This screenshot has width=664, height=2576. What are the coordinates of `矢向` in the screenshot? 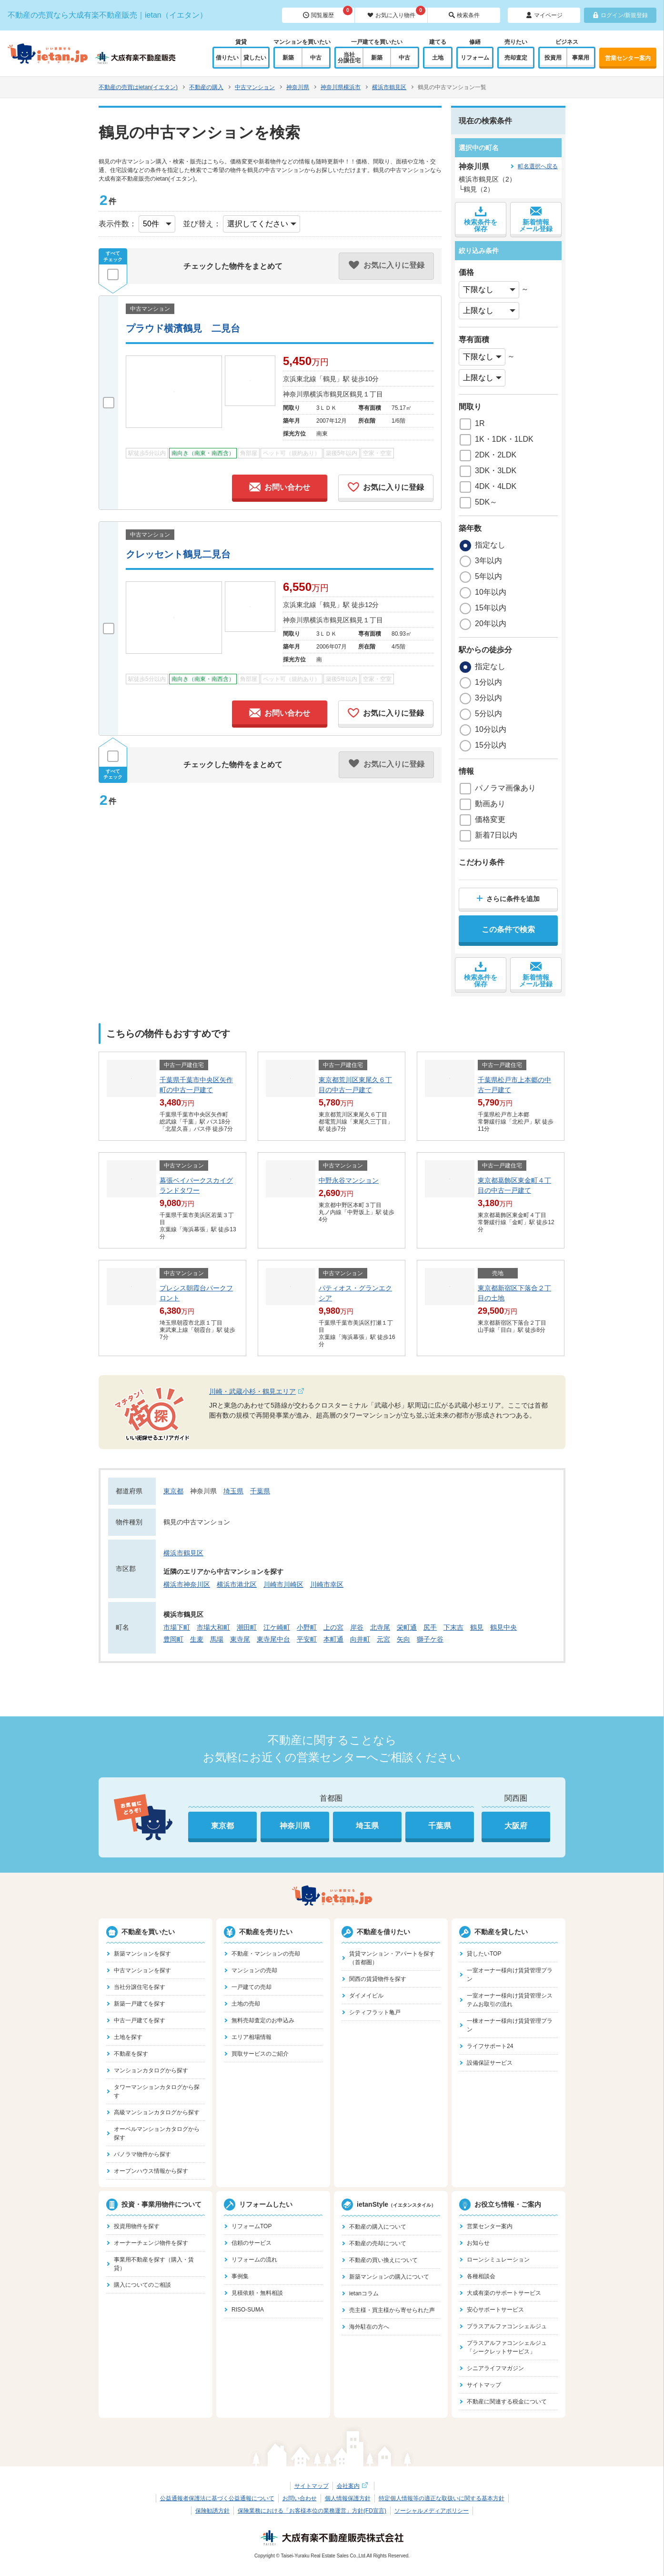 It's located at (403, 1639).